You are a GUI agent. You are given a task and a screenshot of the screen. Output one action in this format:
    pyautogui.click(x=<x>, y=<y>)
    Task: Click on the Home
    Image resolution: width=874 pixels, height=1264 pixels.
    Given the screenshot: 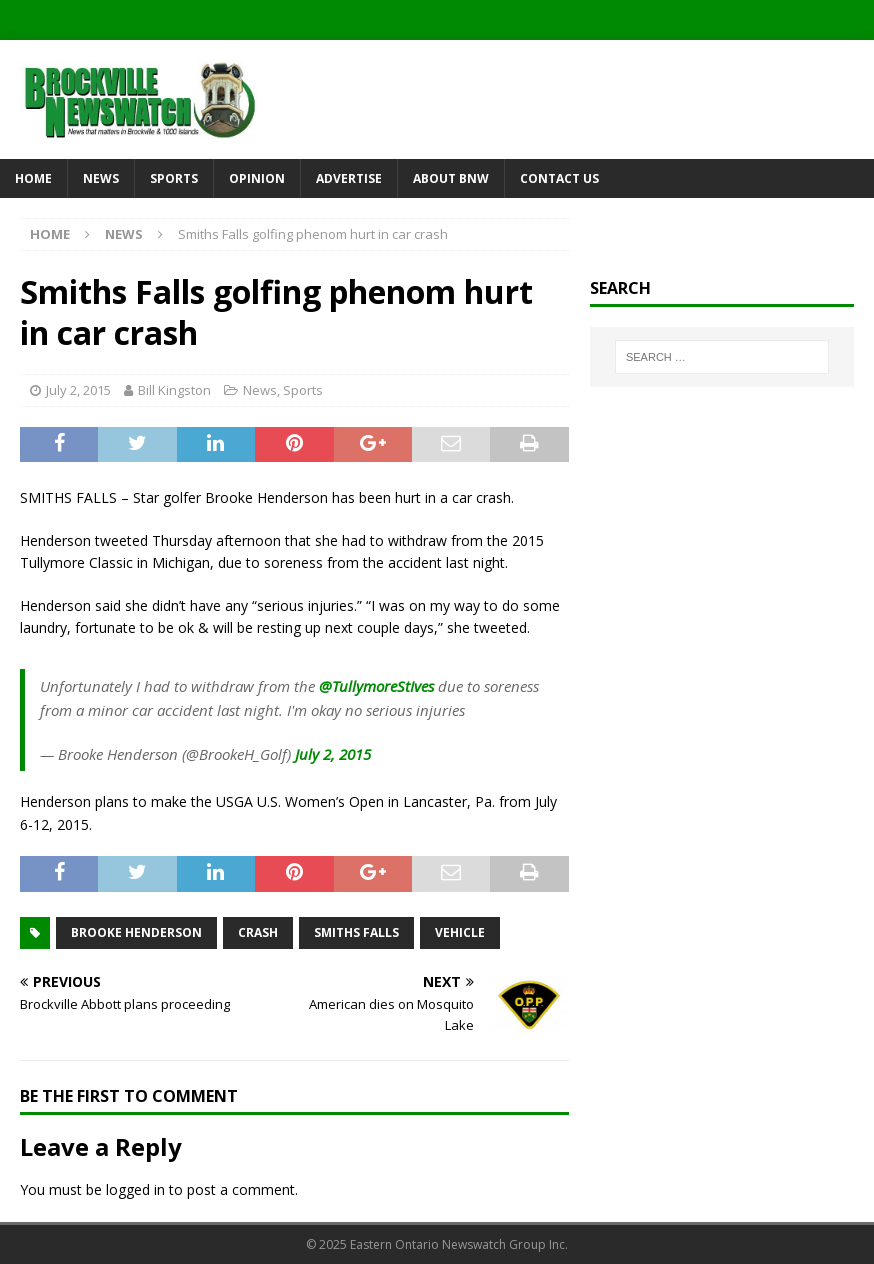 What is the action you would take?
    pyautogui.click(x=33, y=178)
    